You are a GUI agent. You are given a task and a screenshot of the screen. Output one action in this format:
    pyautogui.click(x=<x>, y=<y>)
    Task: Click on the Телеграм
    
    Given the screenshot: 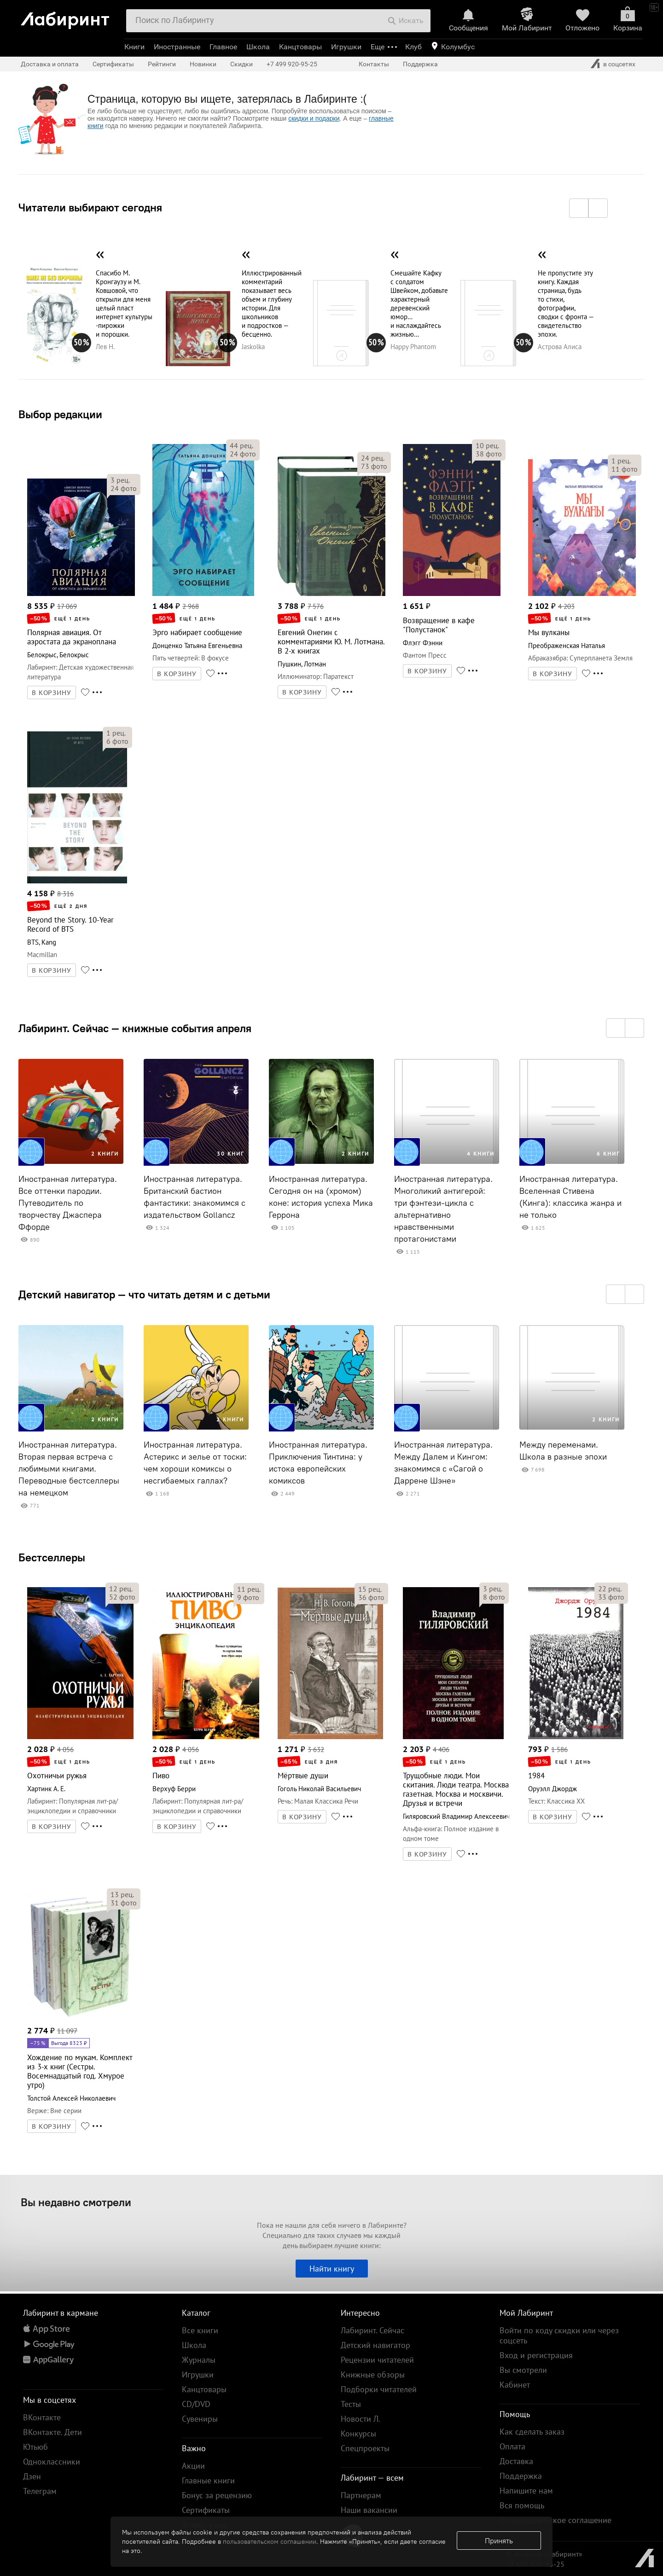 What is the action you would take?
    pyautogui.click(x=40, y=2491)
    